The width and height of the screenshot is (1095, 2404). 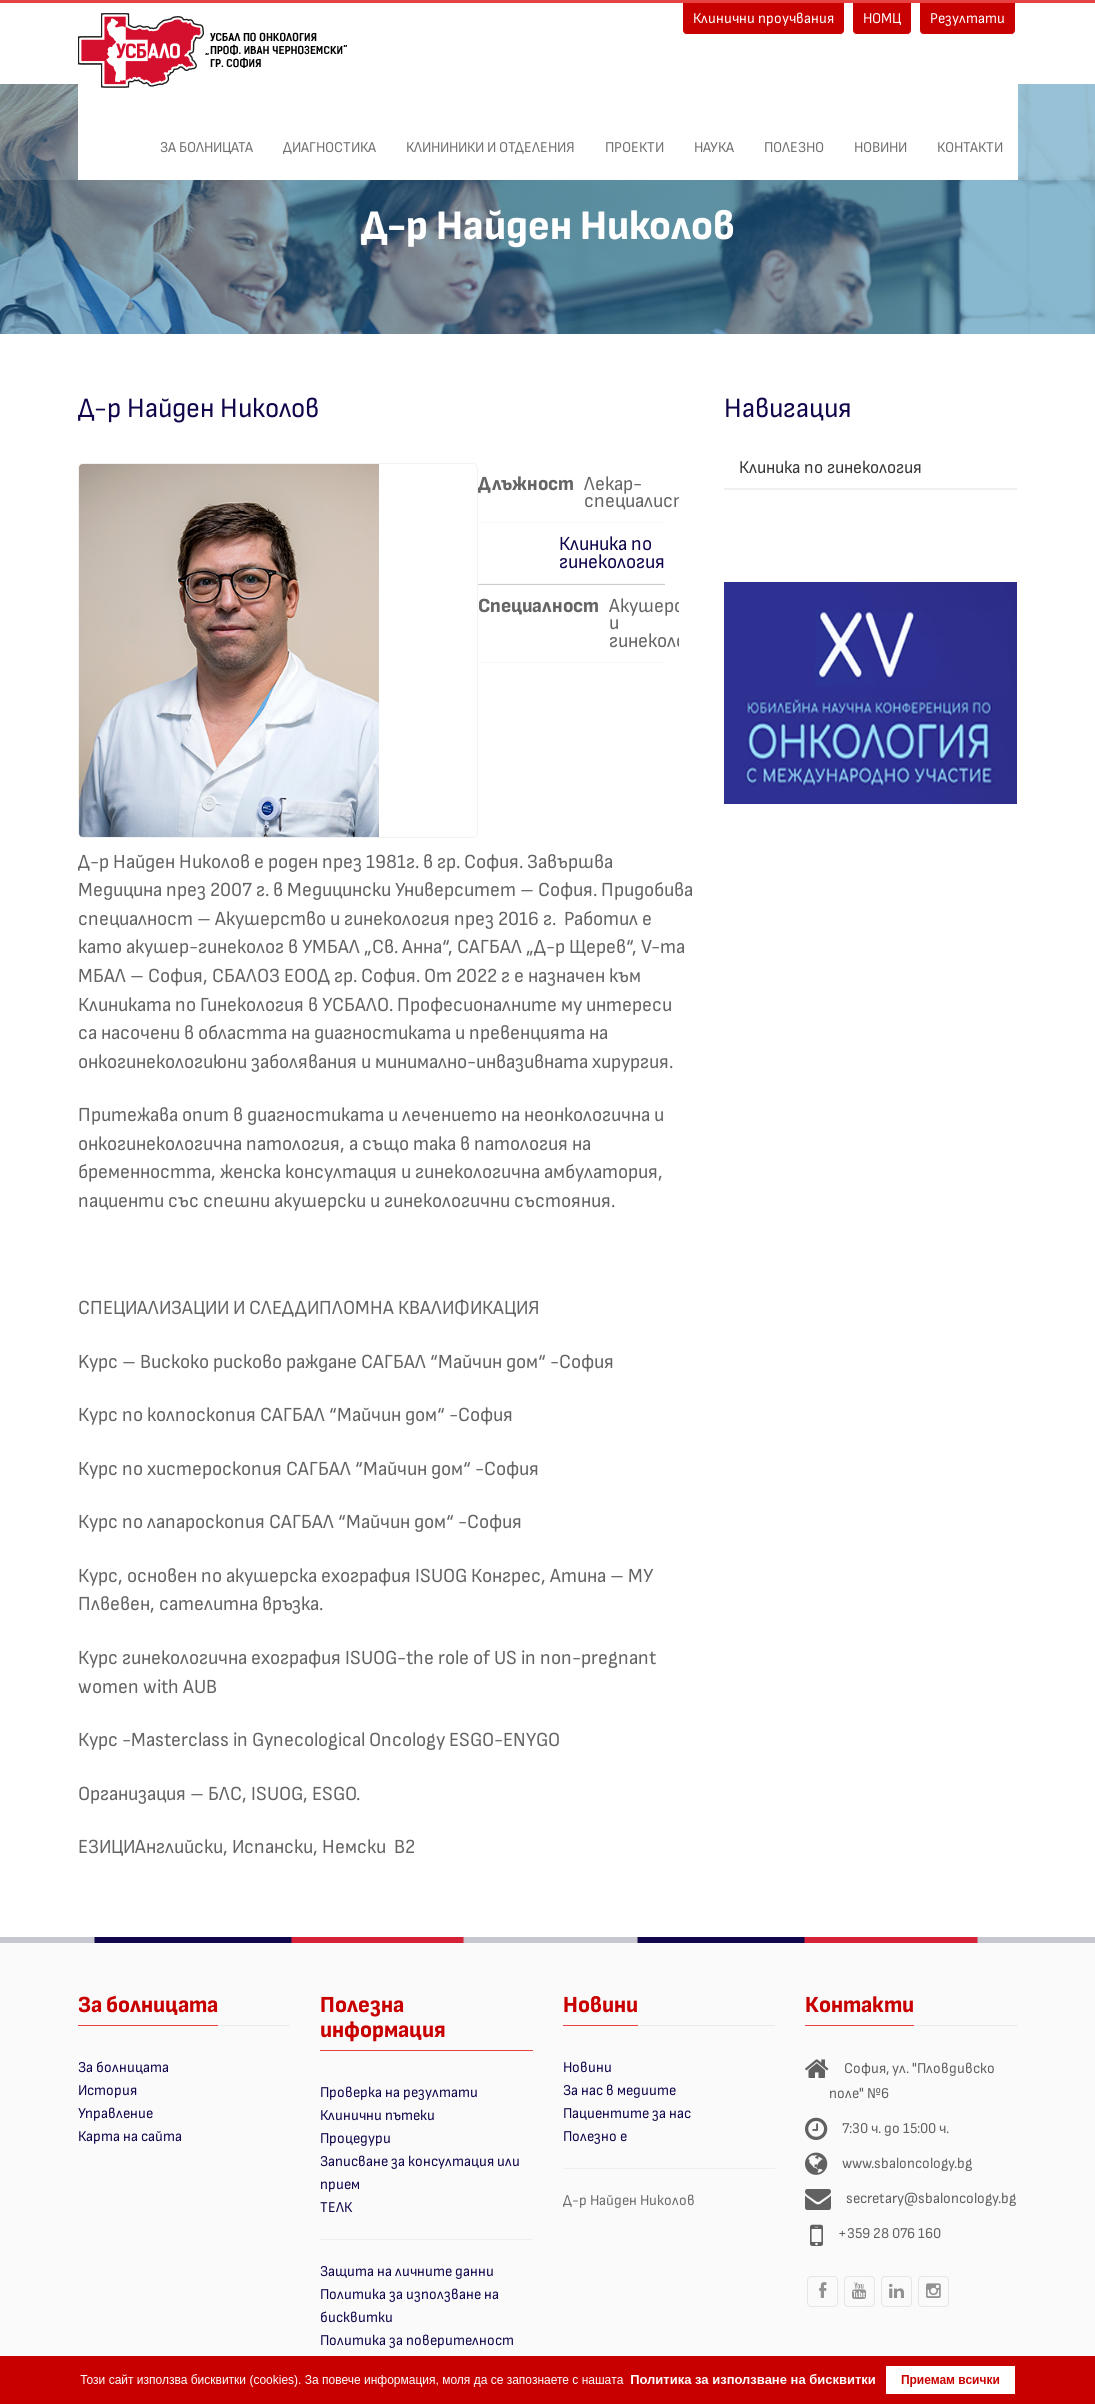 What do you see at coordinates (329, 137) in the screenshot?
I see `Диагностика` at bounding box center [329, 137].